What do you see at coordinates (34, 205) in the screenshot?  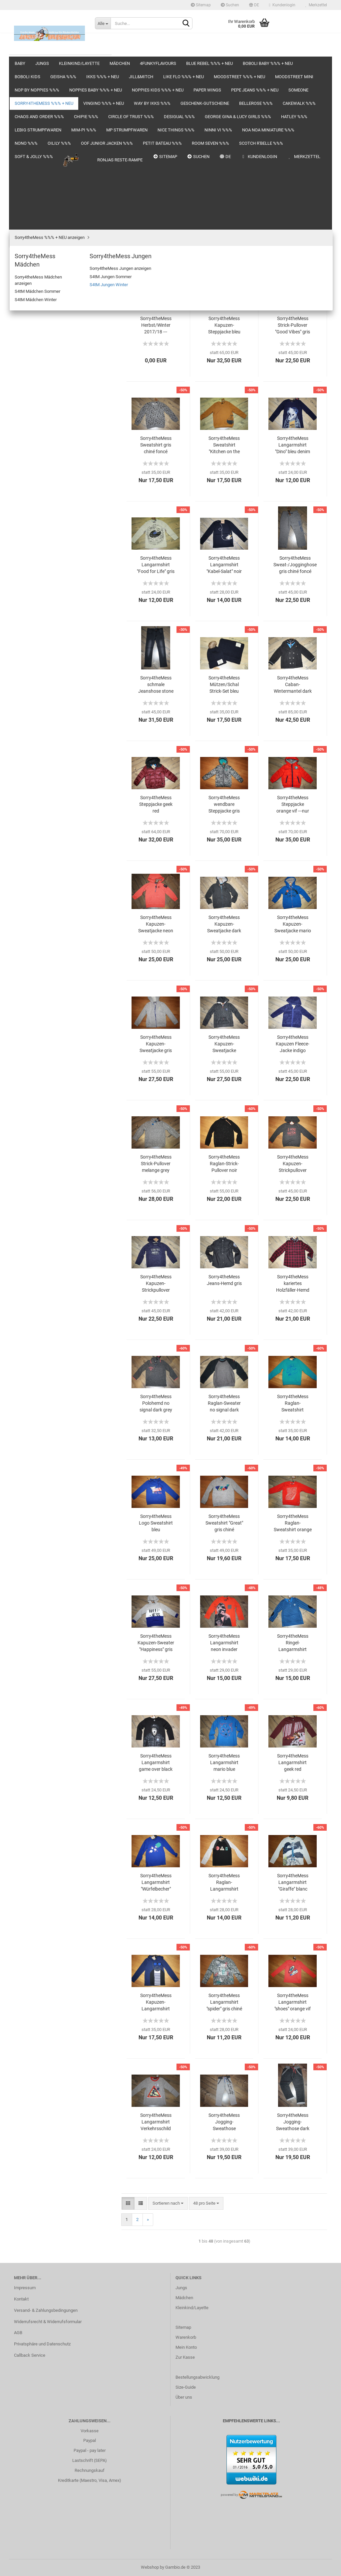 I see `Like FLO %%% + NEU` at bounding box center [34, 205].